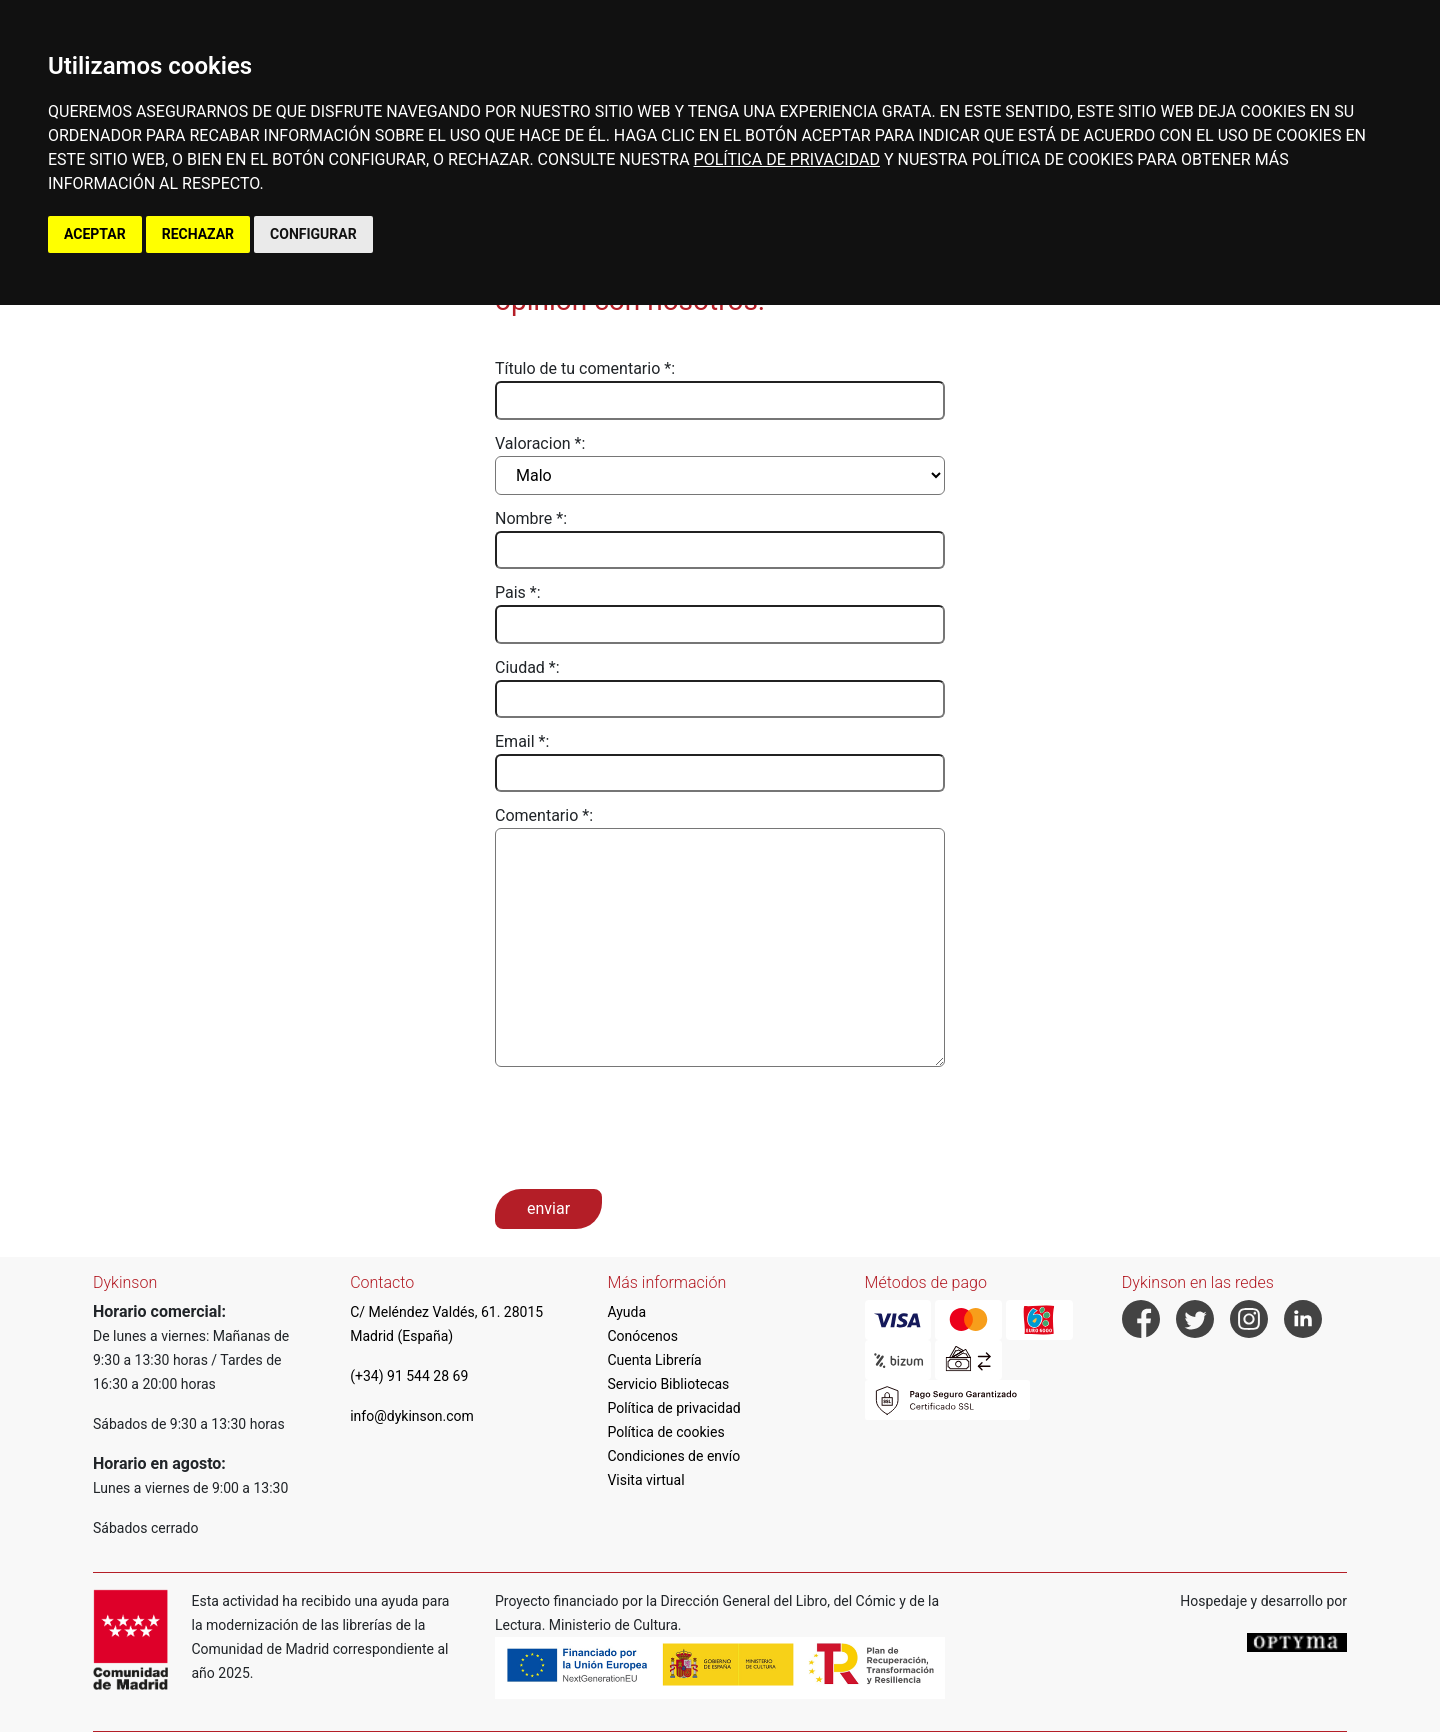  What do you see at coordinates (540, 443) in the screenshot?
I see `Valoracion *:` at bounding box center [540, 443].